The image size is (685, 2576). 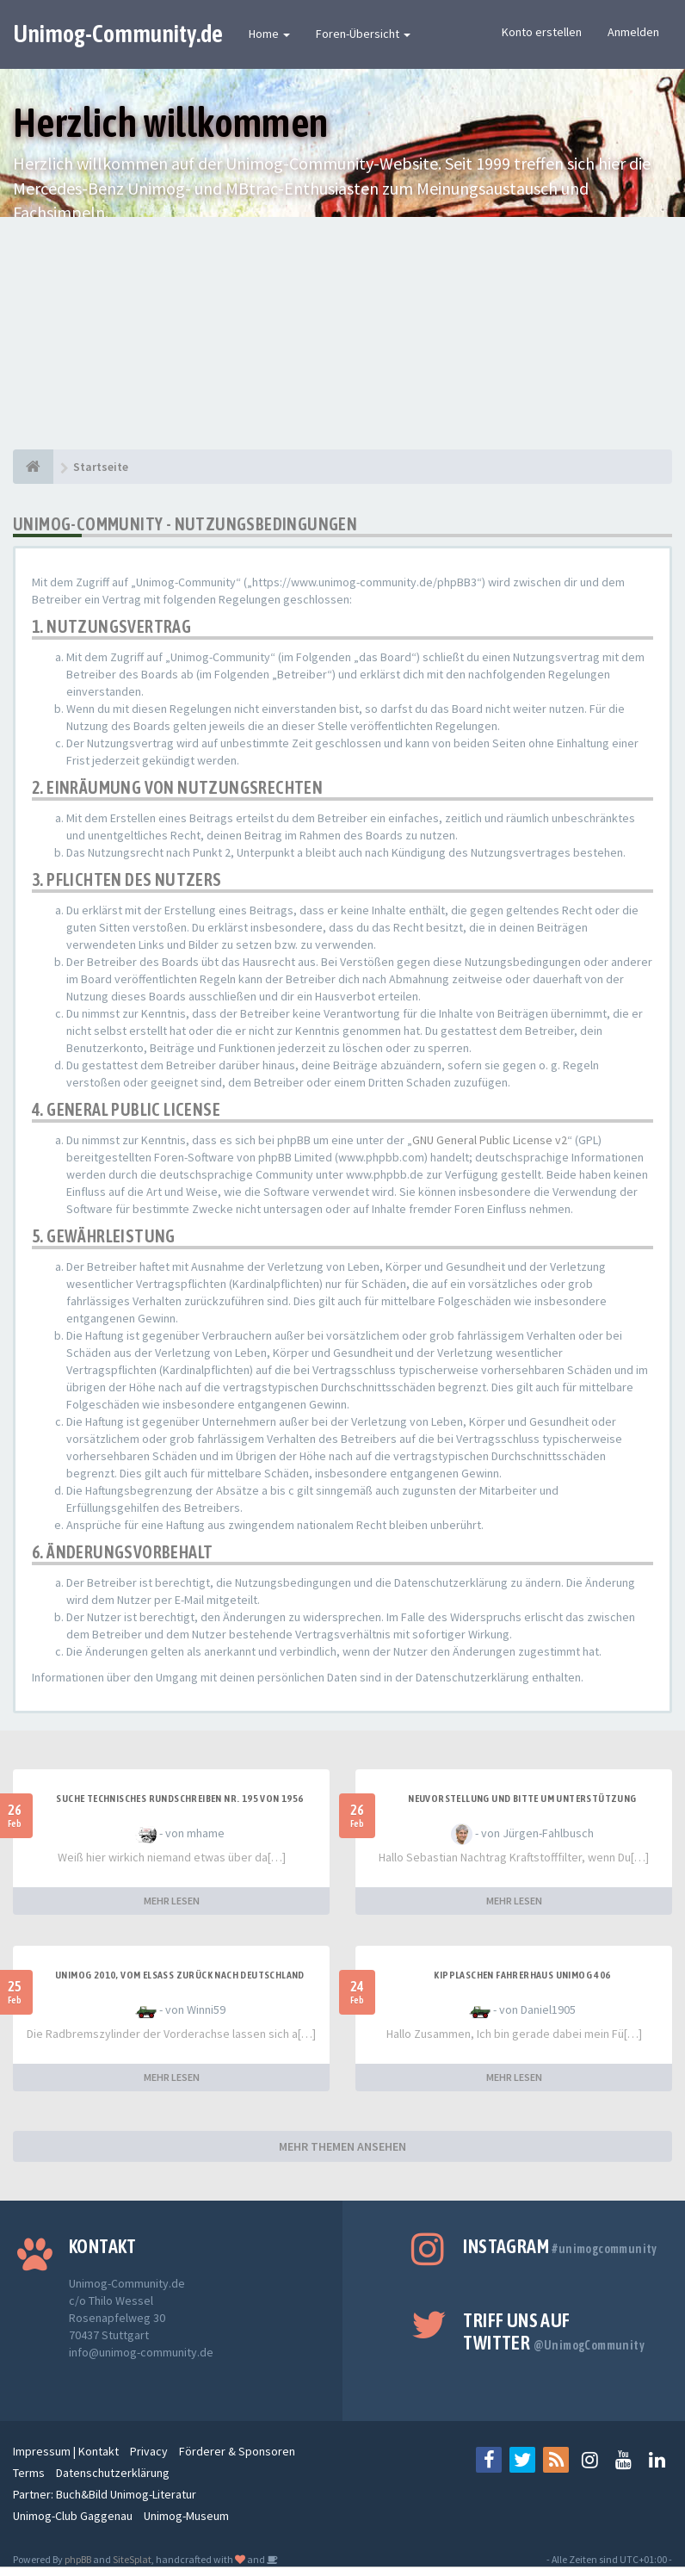 I want to click on Neuvorstellung und Bitte um Unterstützung, so click(x=522, y=1799).